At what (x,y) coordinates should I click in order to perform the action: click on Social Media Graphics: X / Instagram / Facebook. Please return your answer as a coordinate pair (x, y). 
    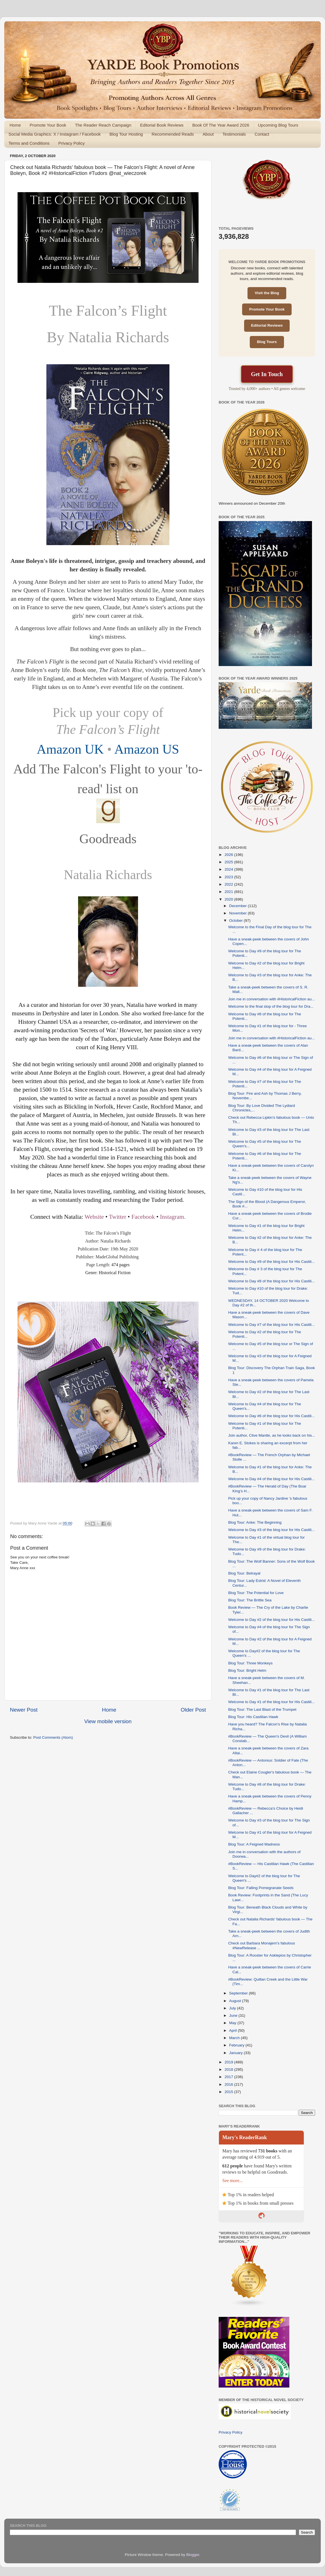
    Looking at the image, I should click on (54, 134).